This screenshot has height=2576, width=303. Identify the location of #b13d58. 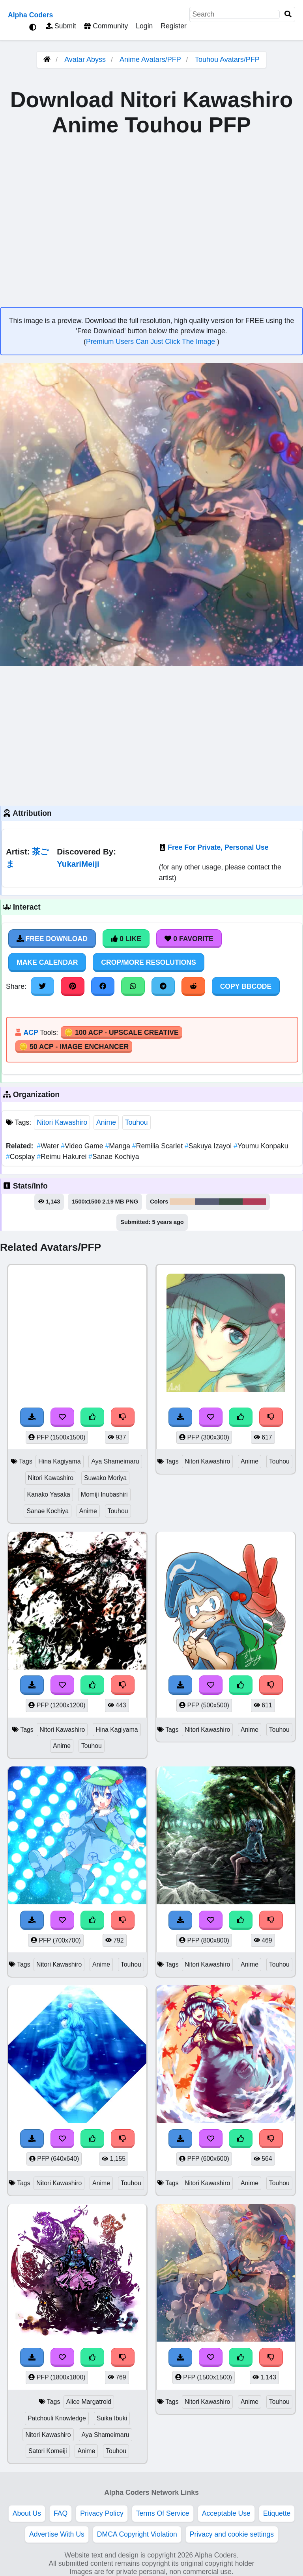
(254, 1201).